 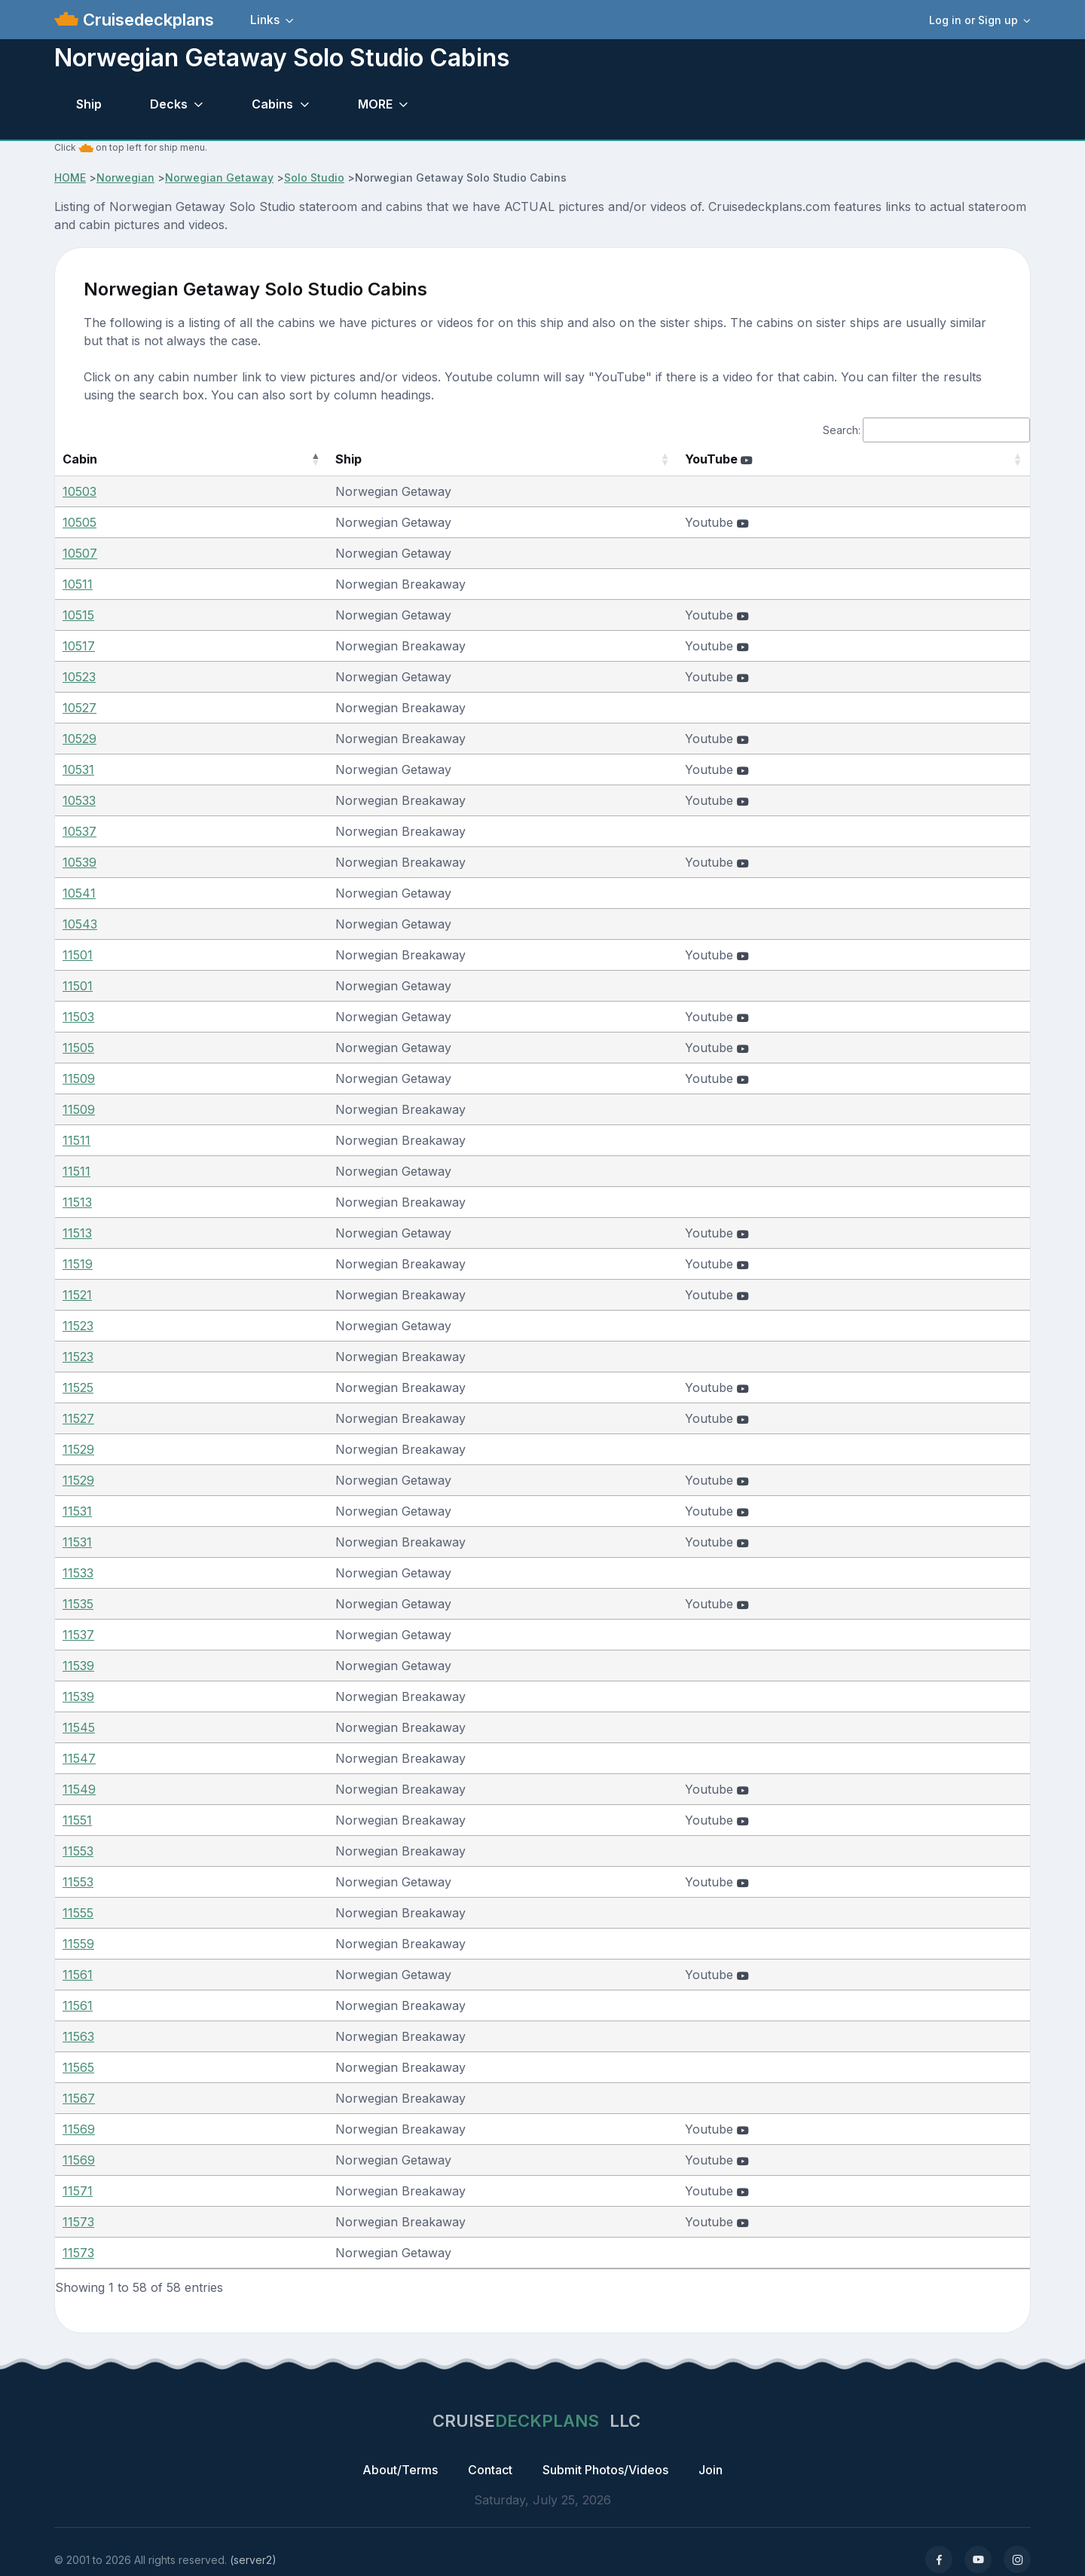 What do you see at coordinates (78, 1263) in the screenshot?
I see `11519` at bounding box center [78, 1263].